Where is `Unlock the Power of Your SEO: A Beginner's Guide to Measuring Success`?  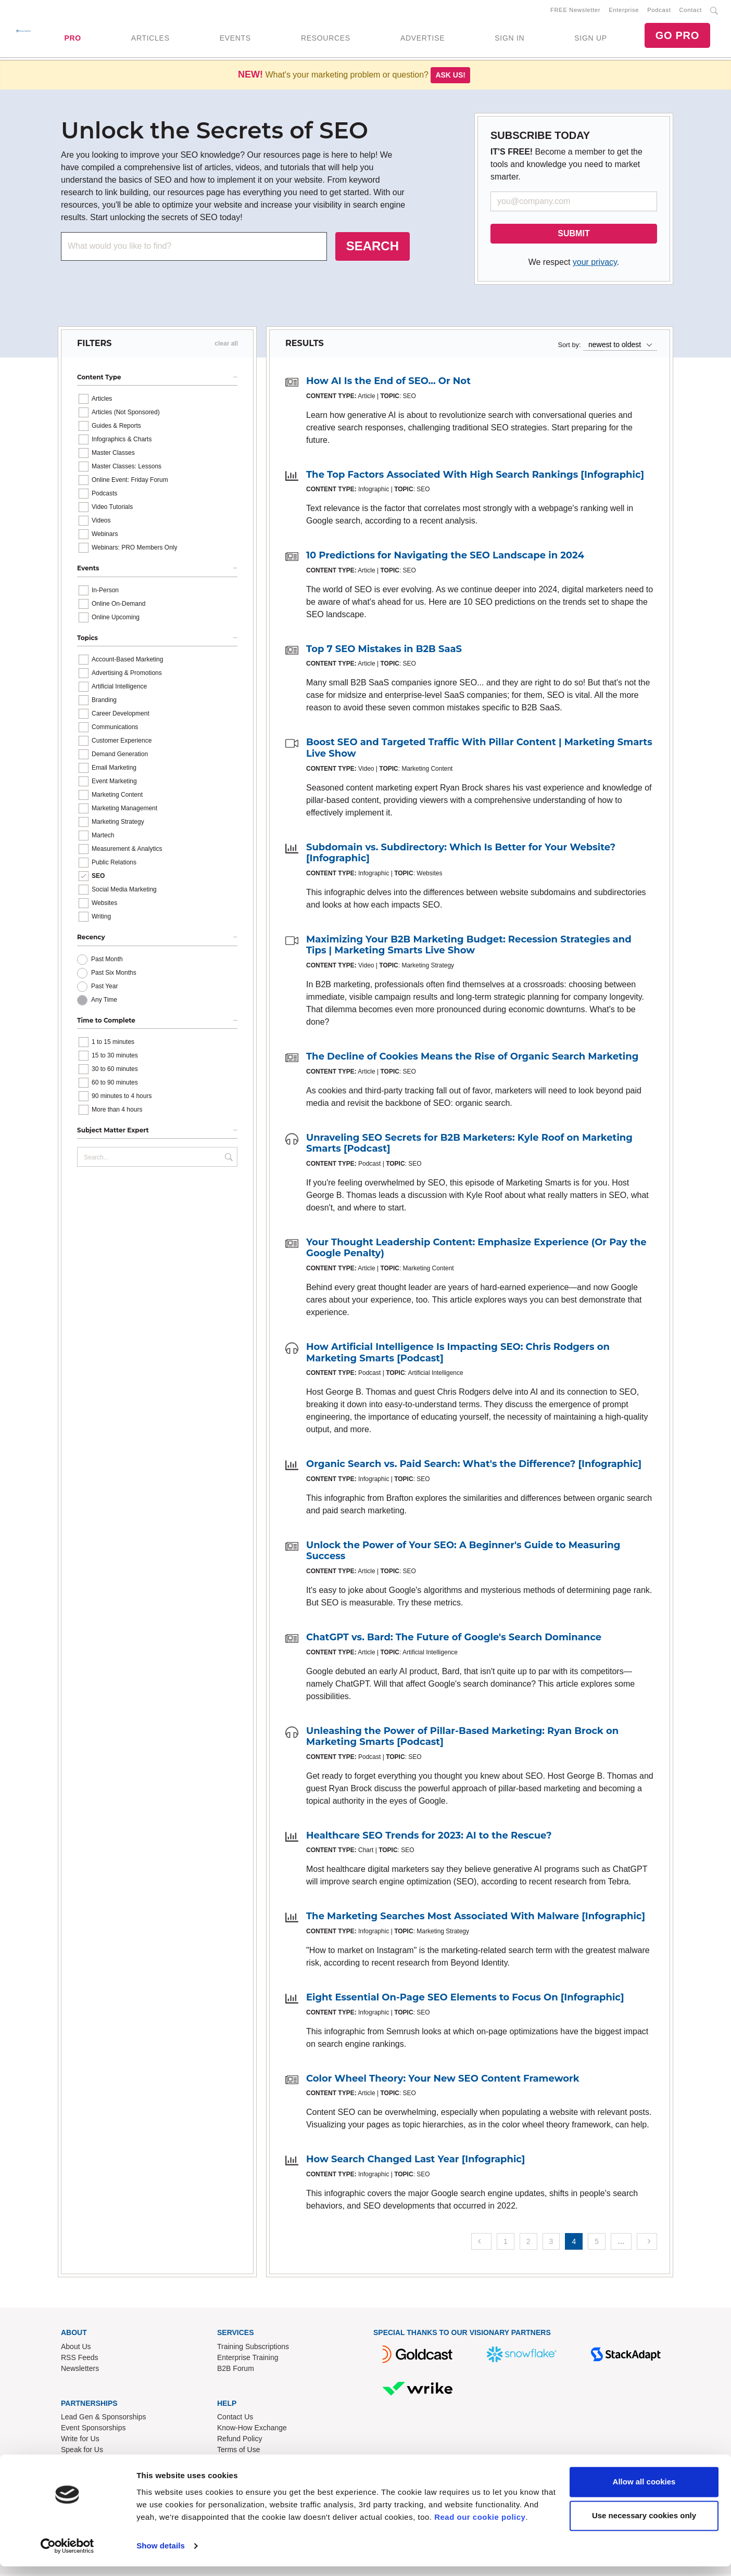 Unlock the Power of Your SEO: A Beginner's Guide to Measuring Success is located at coordinates (463, 1552).